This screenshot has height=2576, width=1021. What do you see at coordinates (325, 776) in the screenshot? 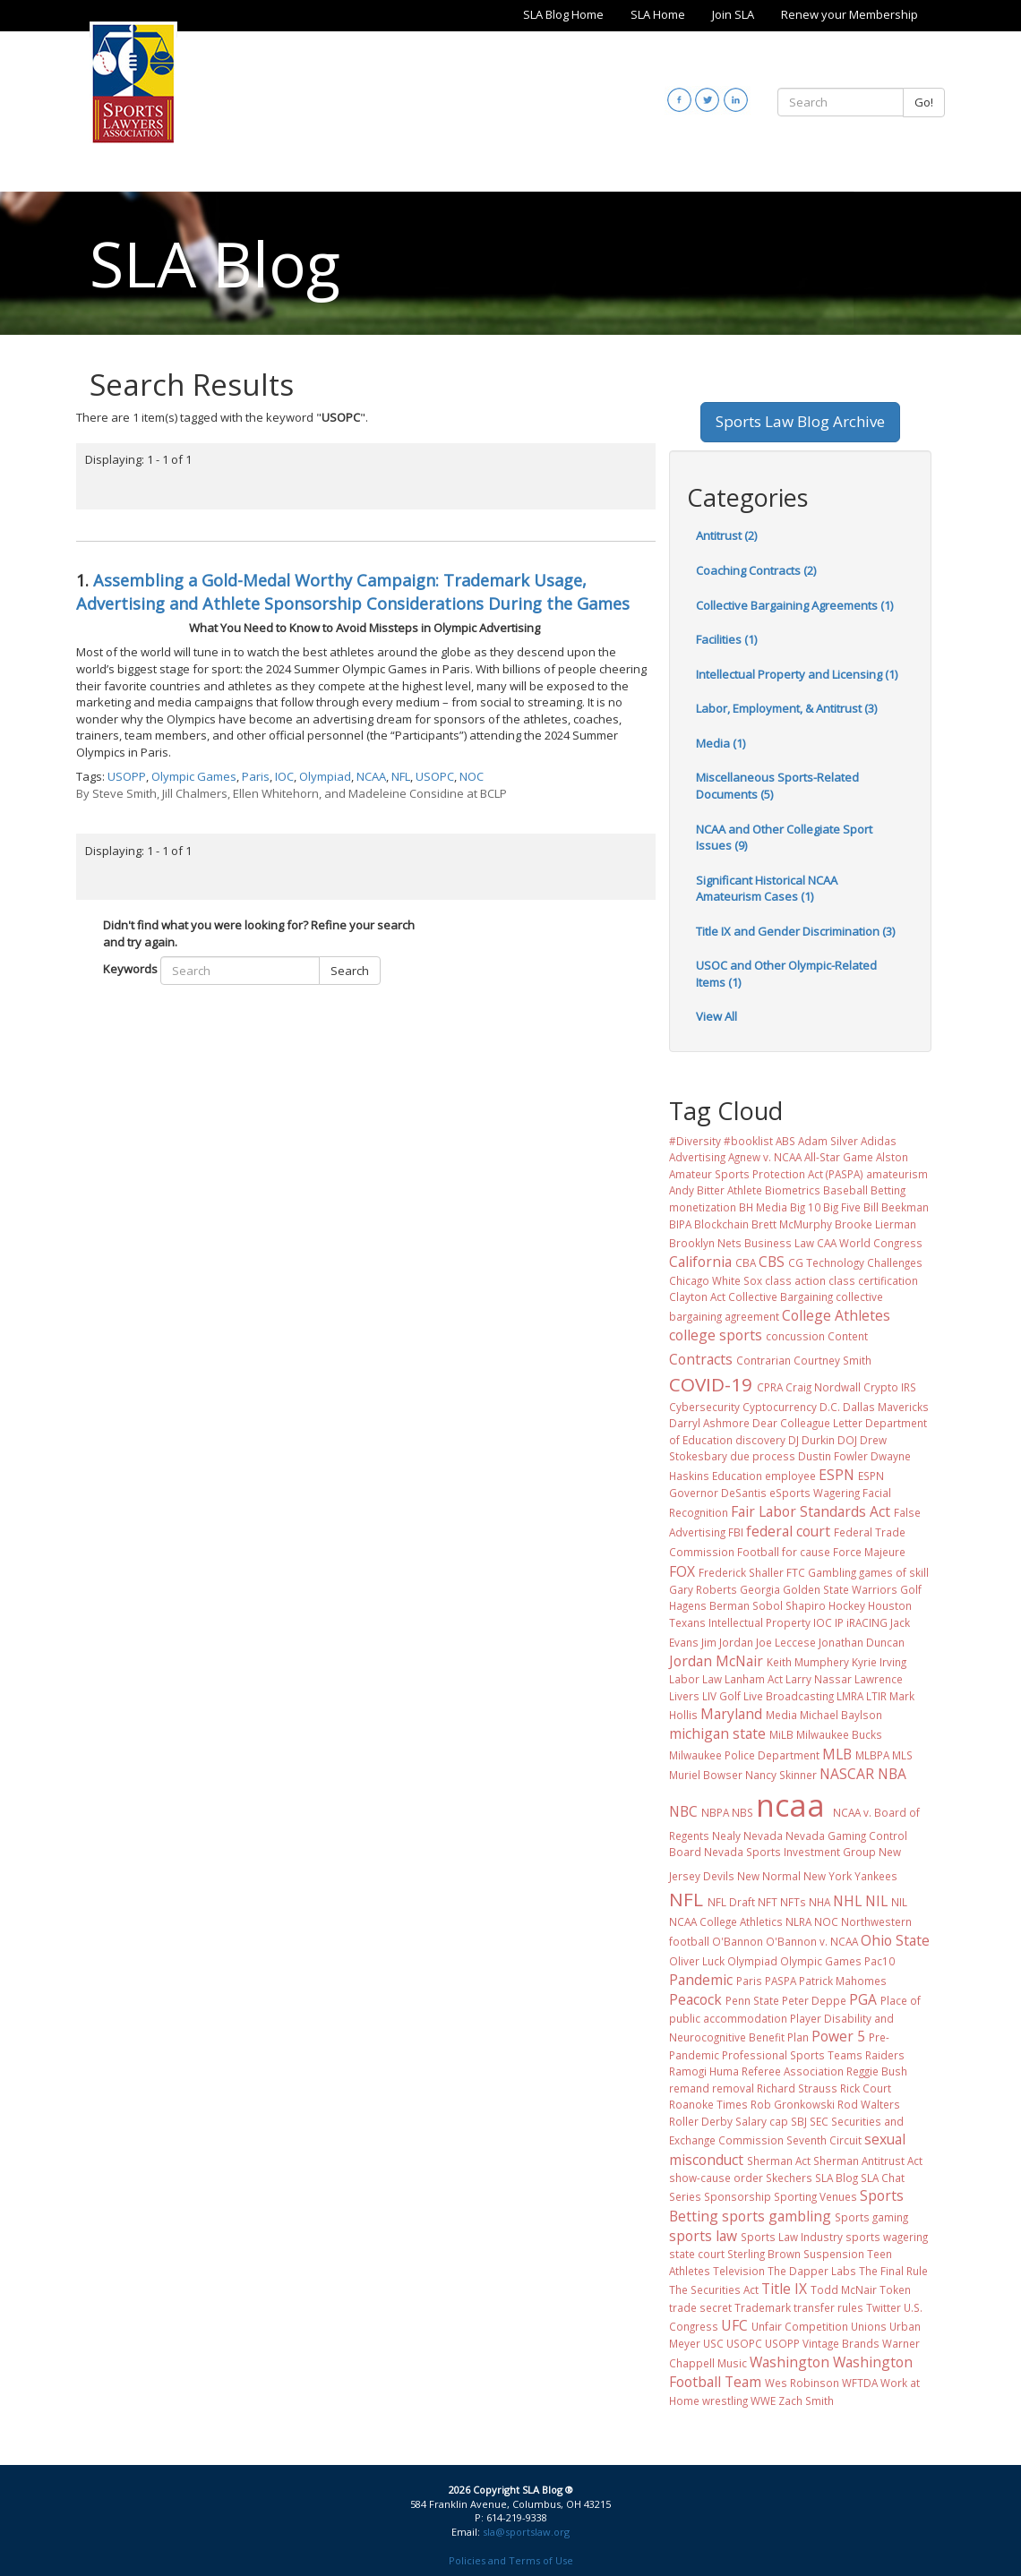
I see `Olympiad` at bounding box center [325, 776].